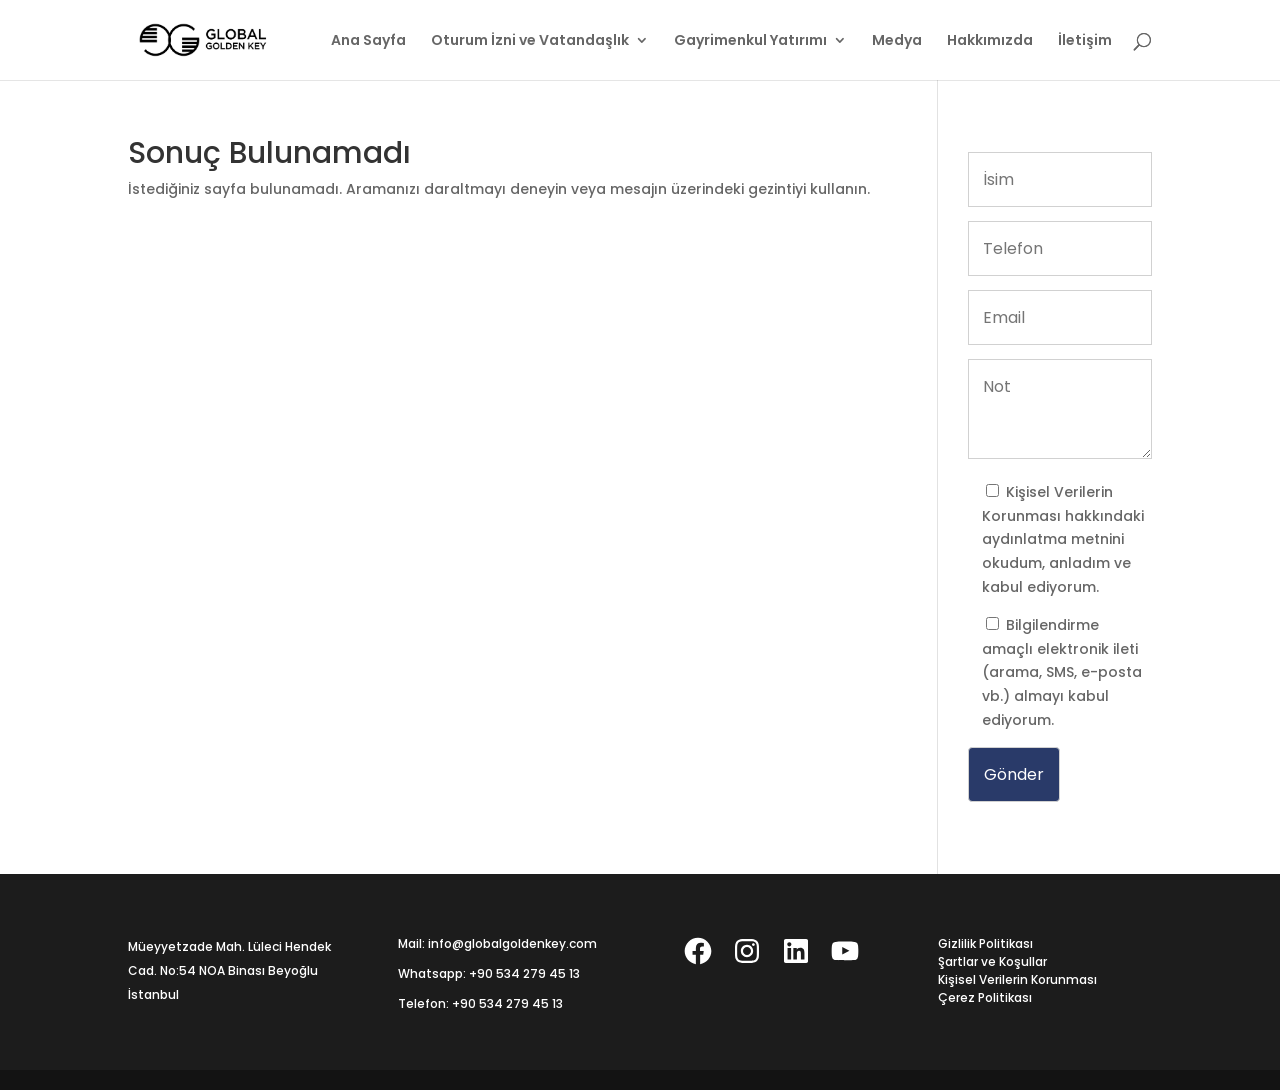 This screenshot has width=1280, height=1090. Describe the element at coordinates (750, 41) in the screenshot. I see `Gayrimenkul Yatırımı` at that location.